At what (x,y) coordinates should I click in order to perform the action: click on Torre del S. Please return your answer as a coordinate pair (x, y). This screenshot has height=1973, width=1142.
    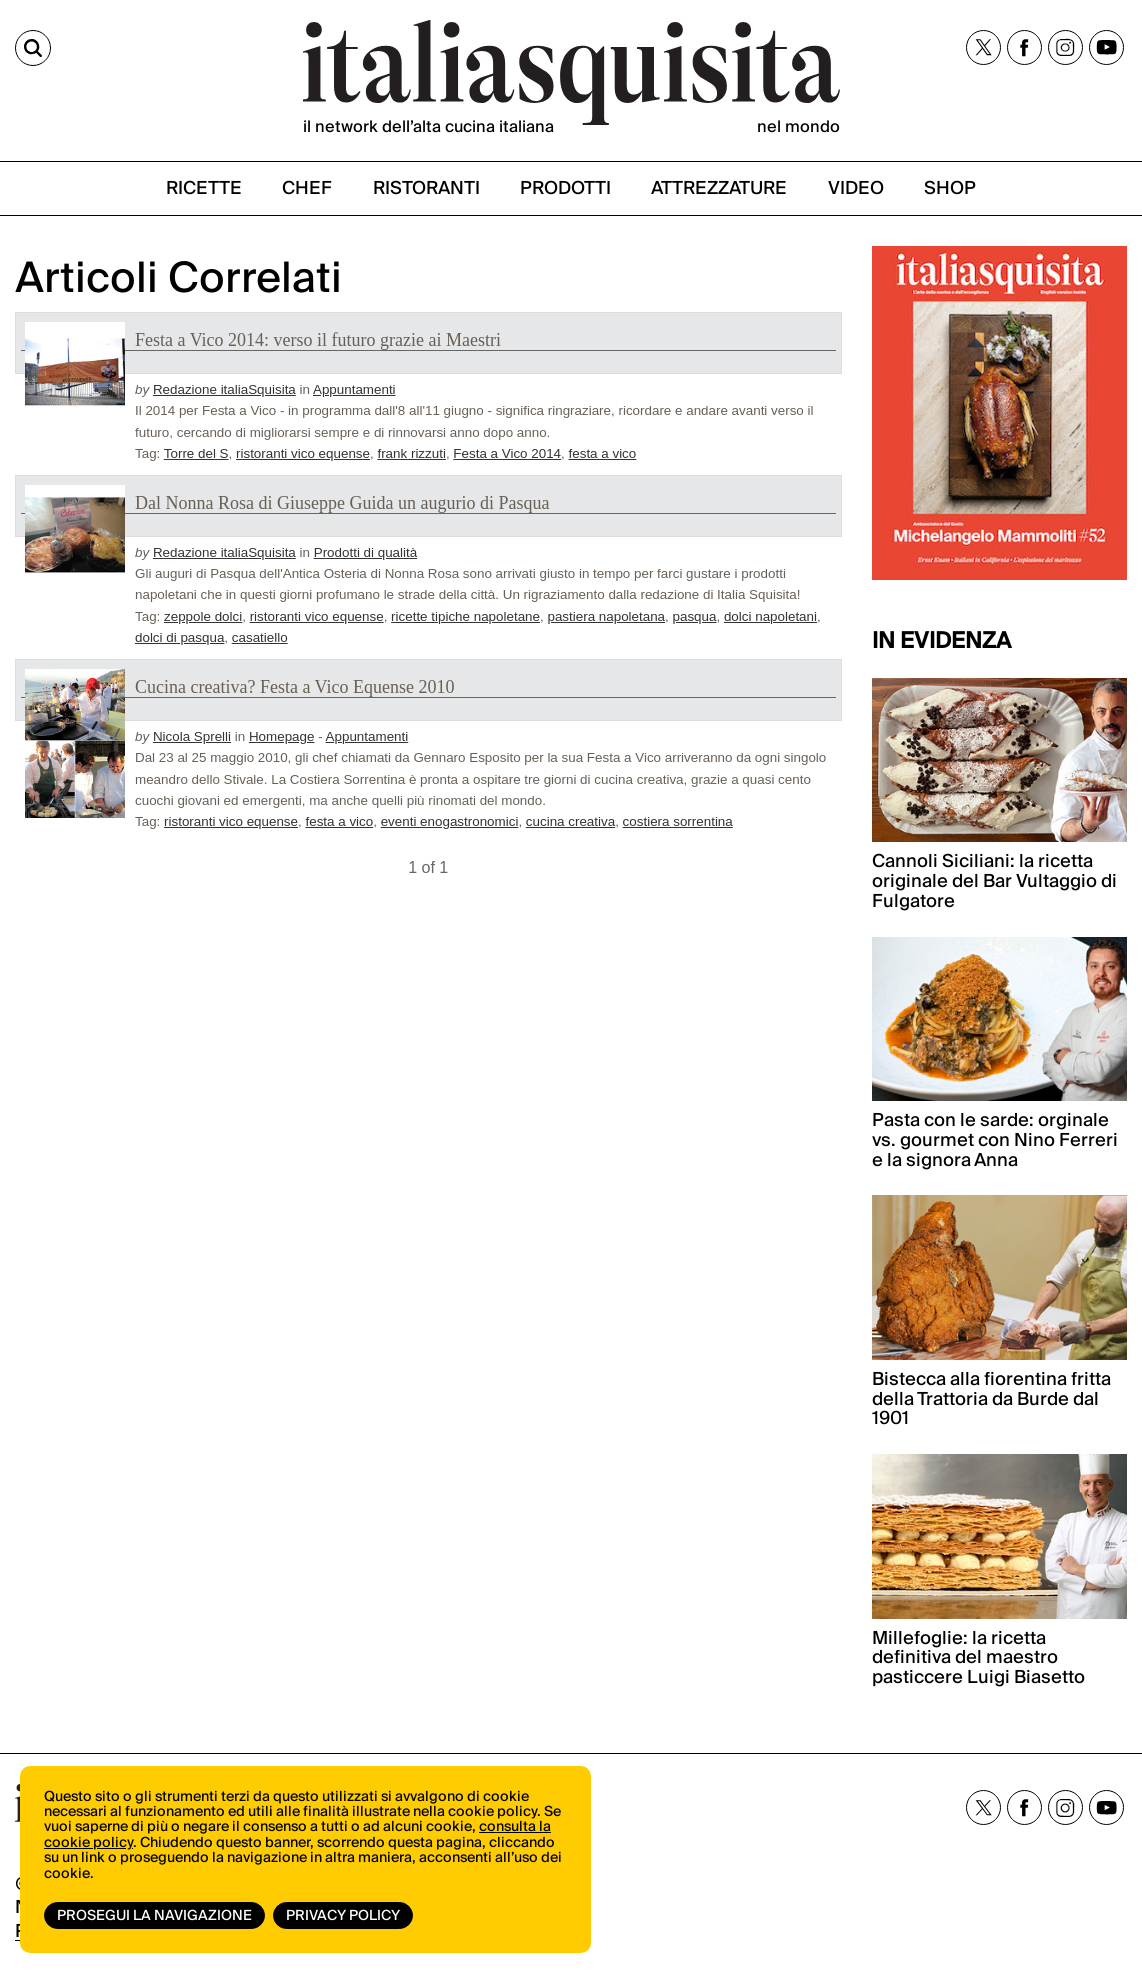
    Looking at the image, I should click on (196, 453).